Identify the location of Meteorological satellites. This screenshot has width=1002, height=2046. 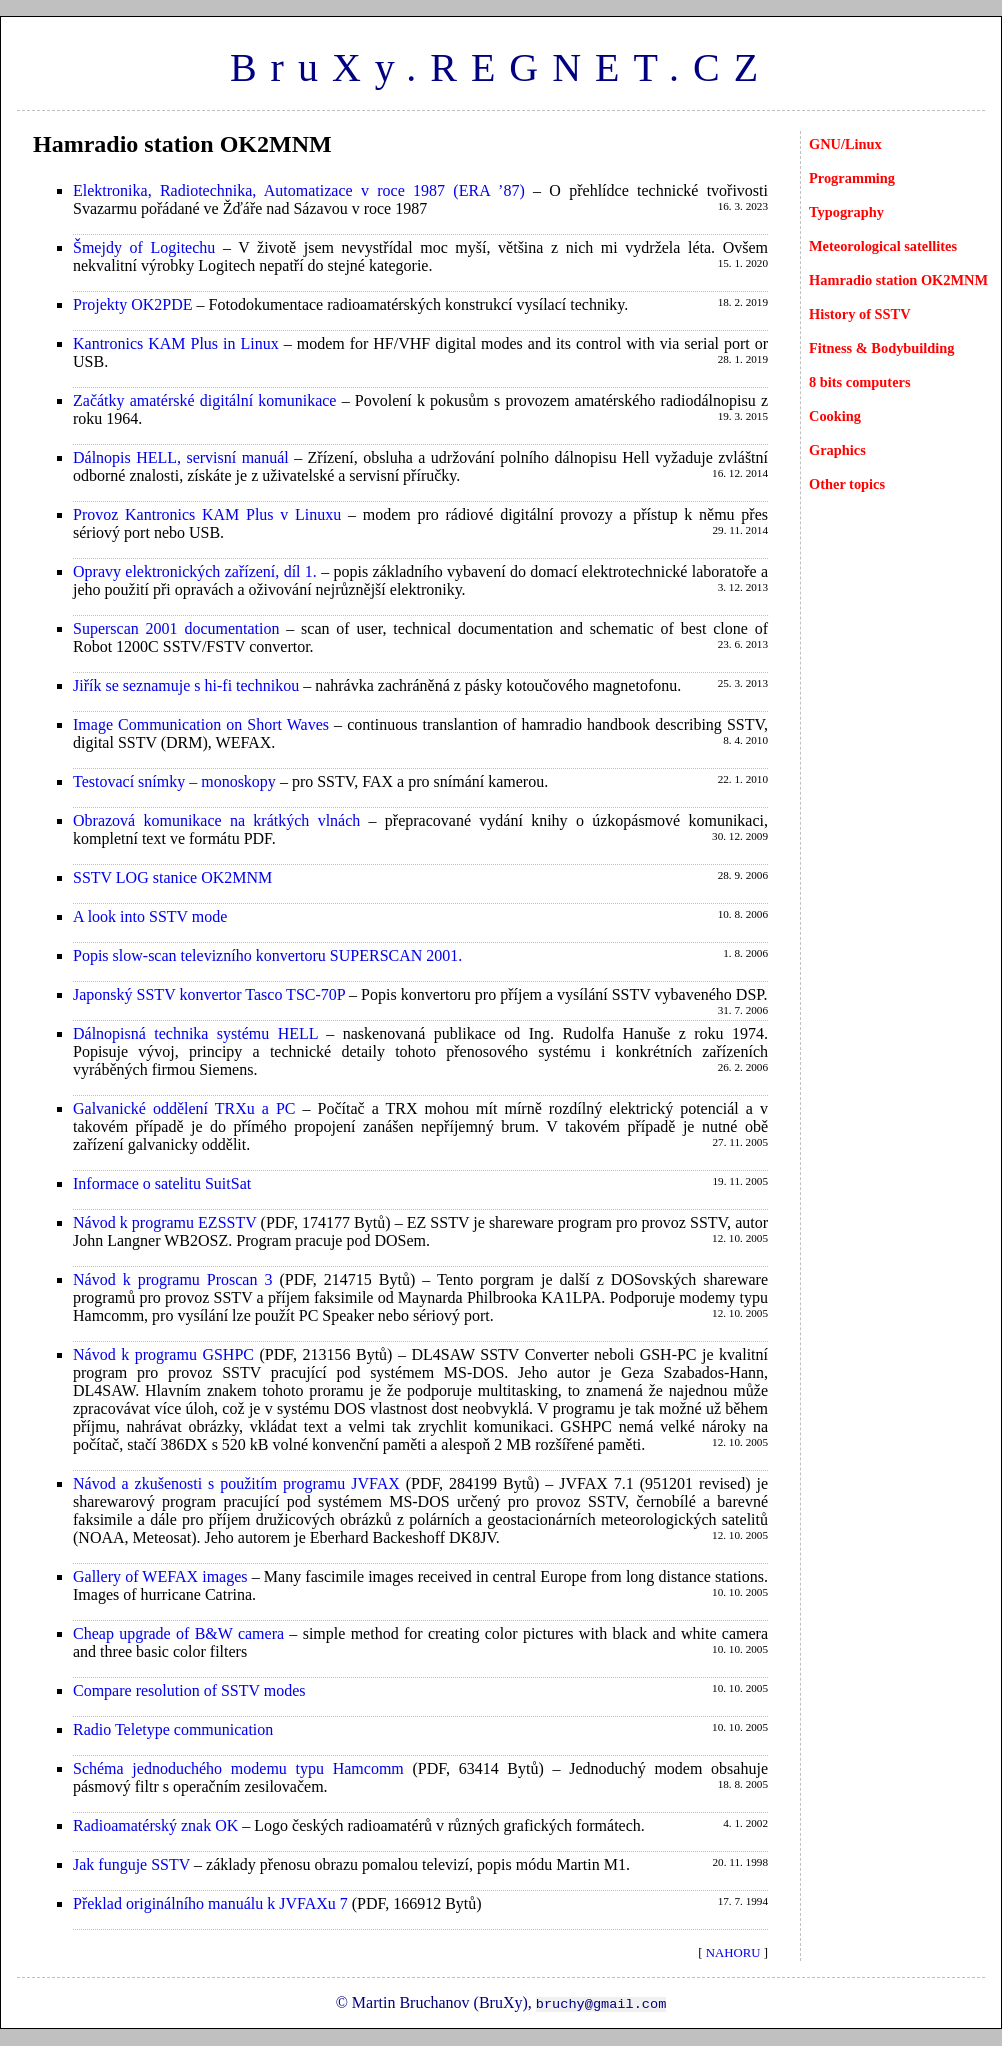
(883, 246).